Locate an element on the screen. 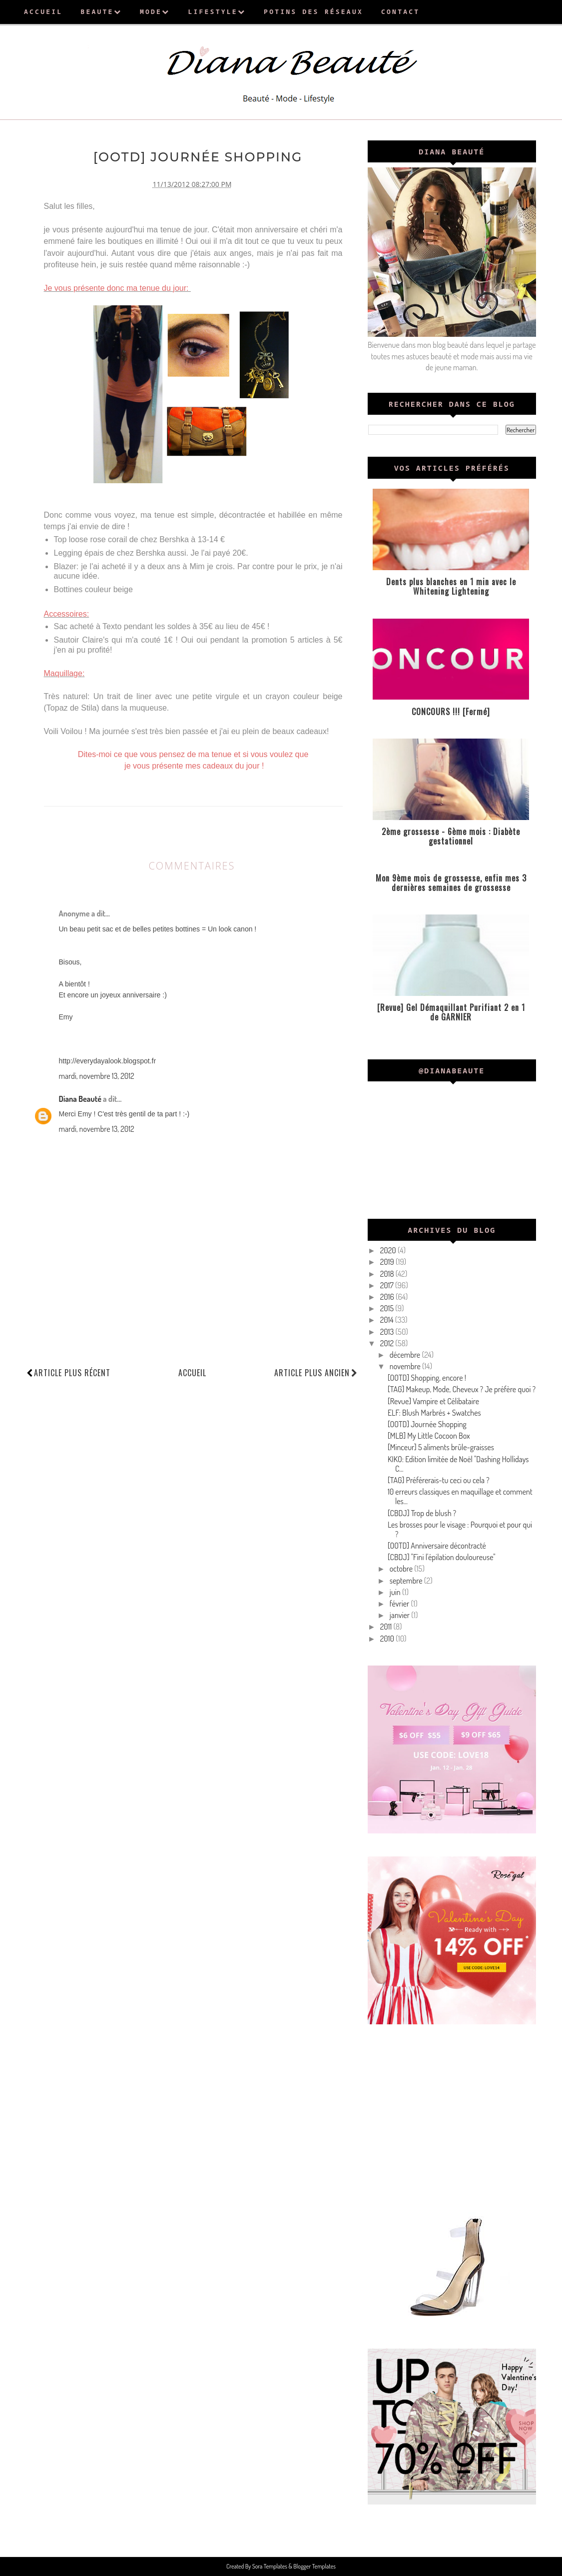  janvier is located at coordinates (400, 1615).